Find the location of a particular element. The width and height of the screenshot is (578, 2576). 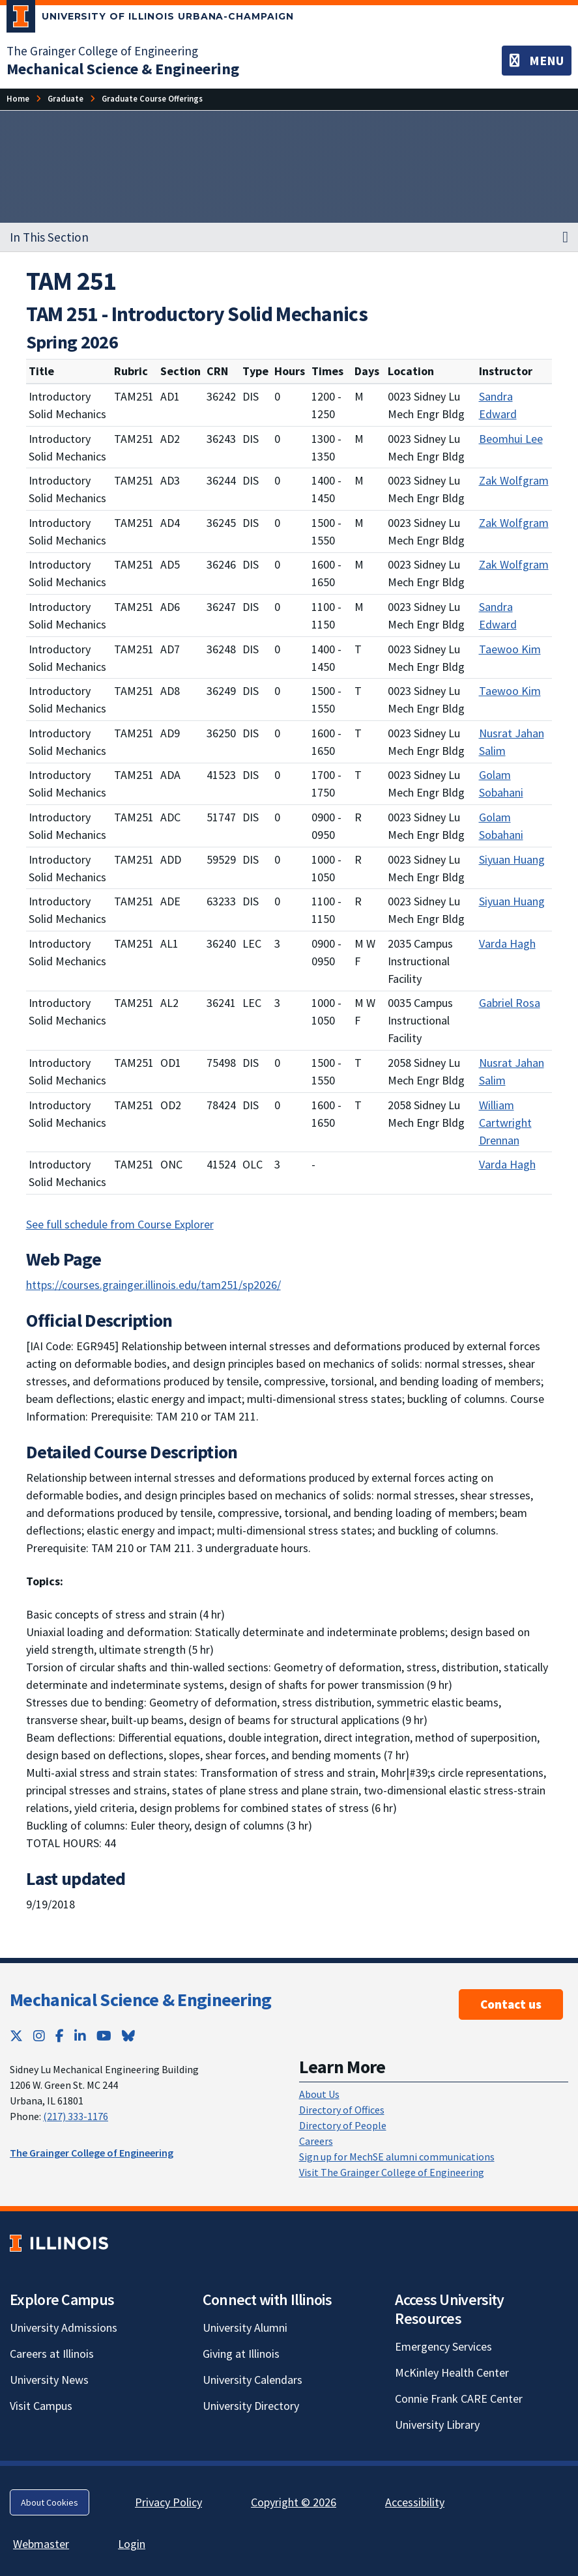

[Facebook; Link opens in new tab] is located at coordinates (59, 2036).